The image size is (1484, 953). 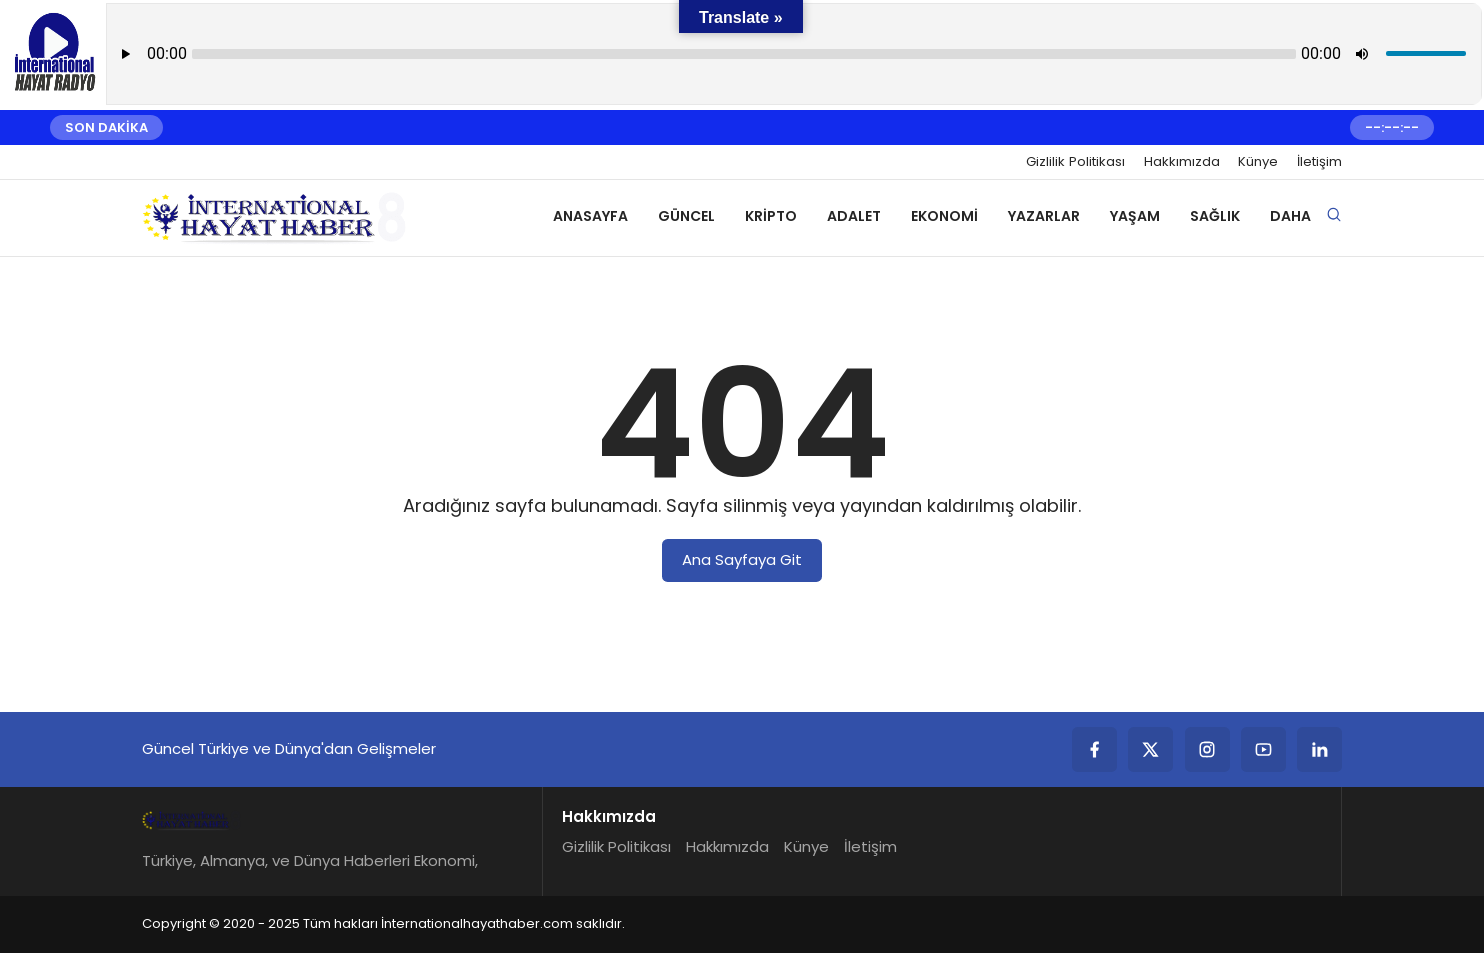 What do you see at coordinates (590, 216) in the screenshot?
I see `Anasayfa` at bounding box center [590, 216].